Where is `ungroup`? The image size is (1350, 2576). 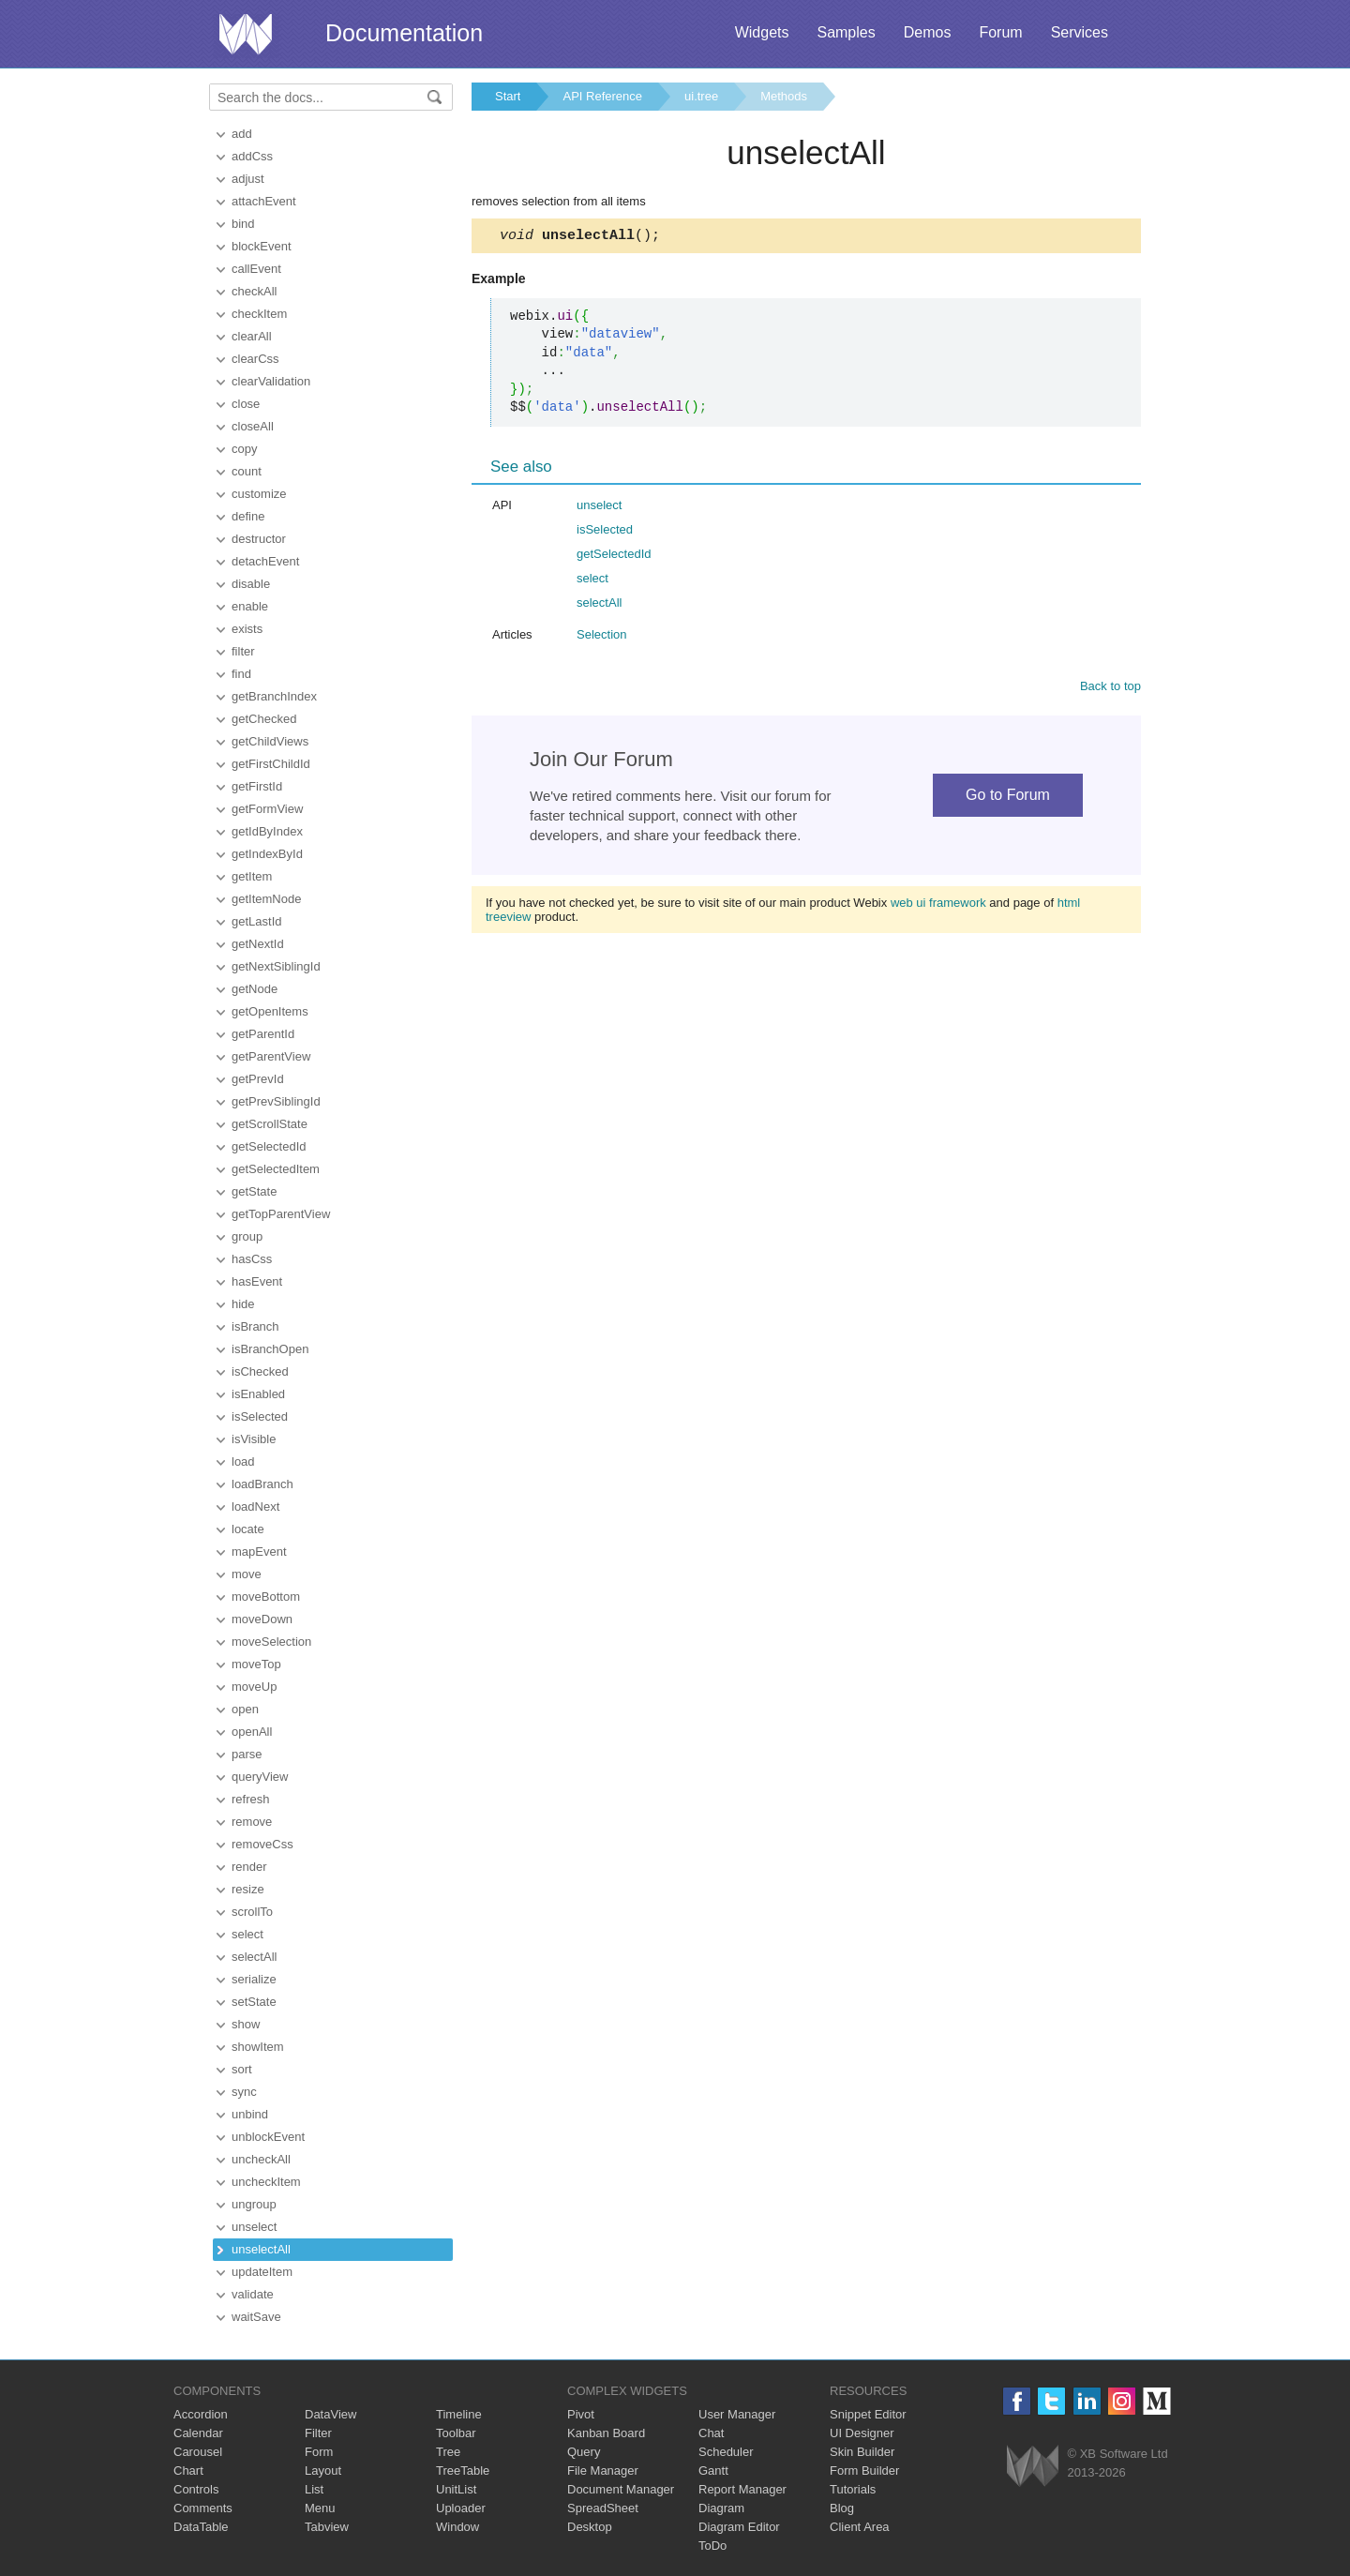 ungroup is located at coordinates (254, 2204).